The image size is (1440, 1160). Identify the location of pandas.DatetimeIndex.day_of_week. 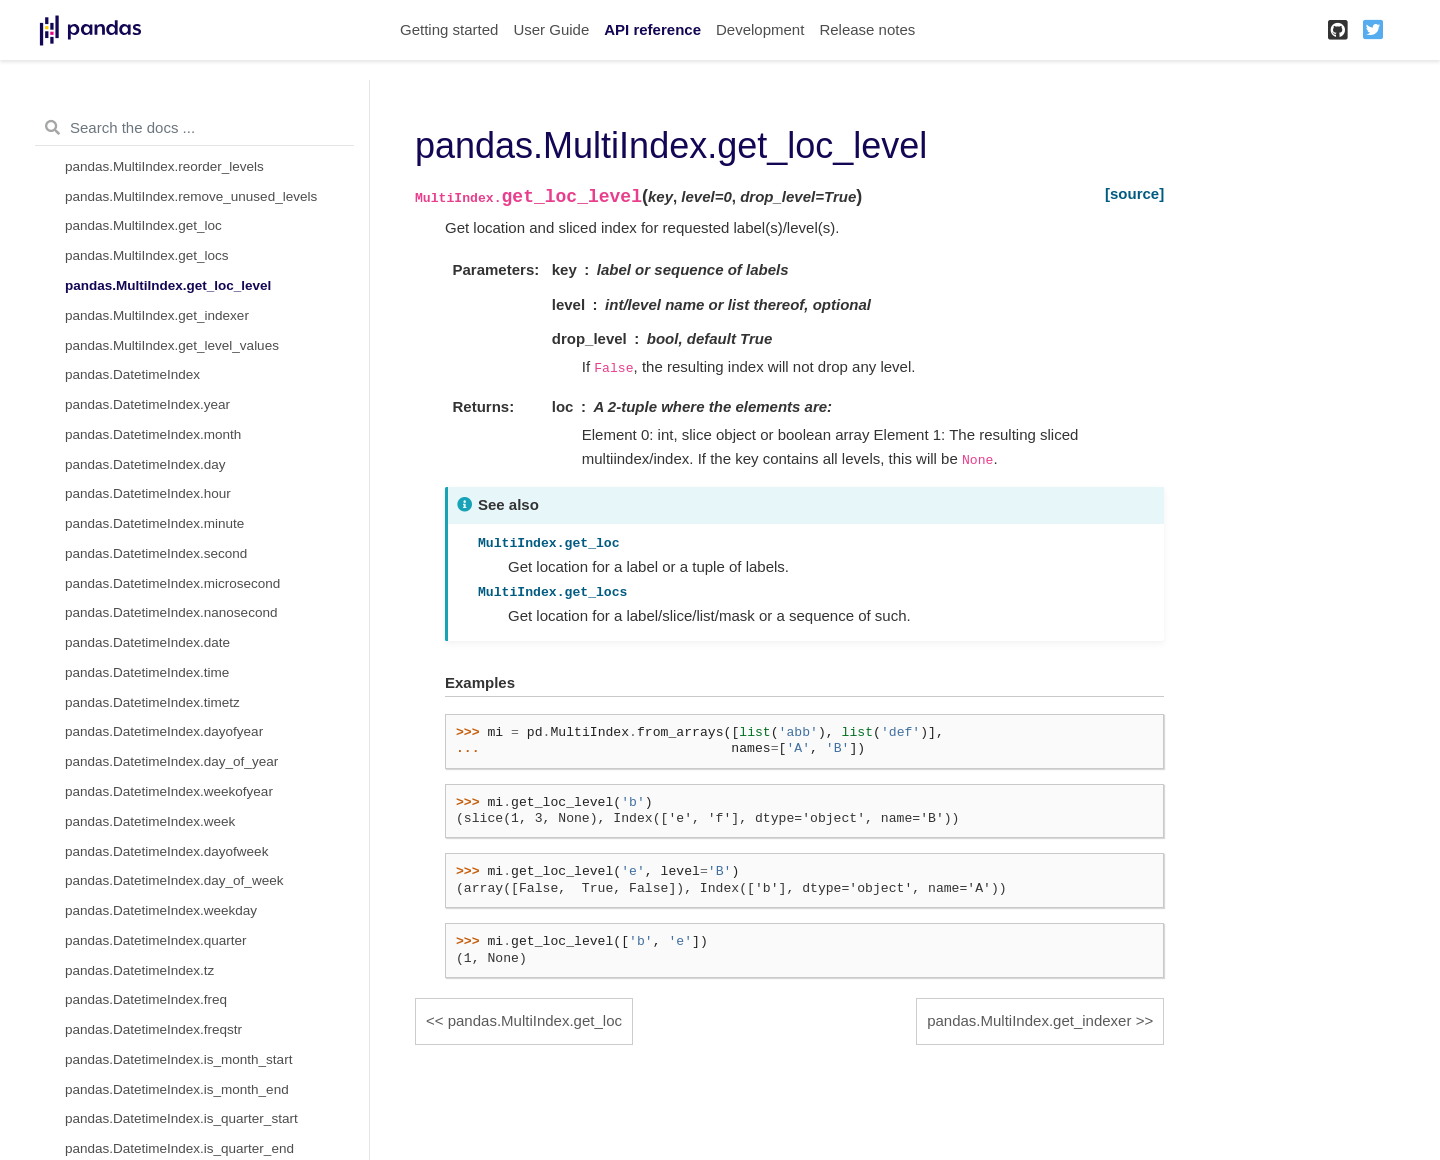
(174, 880).